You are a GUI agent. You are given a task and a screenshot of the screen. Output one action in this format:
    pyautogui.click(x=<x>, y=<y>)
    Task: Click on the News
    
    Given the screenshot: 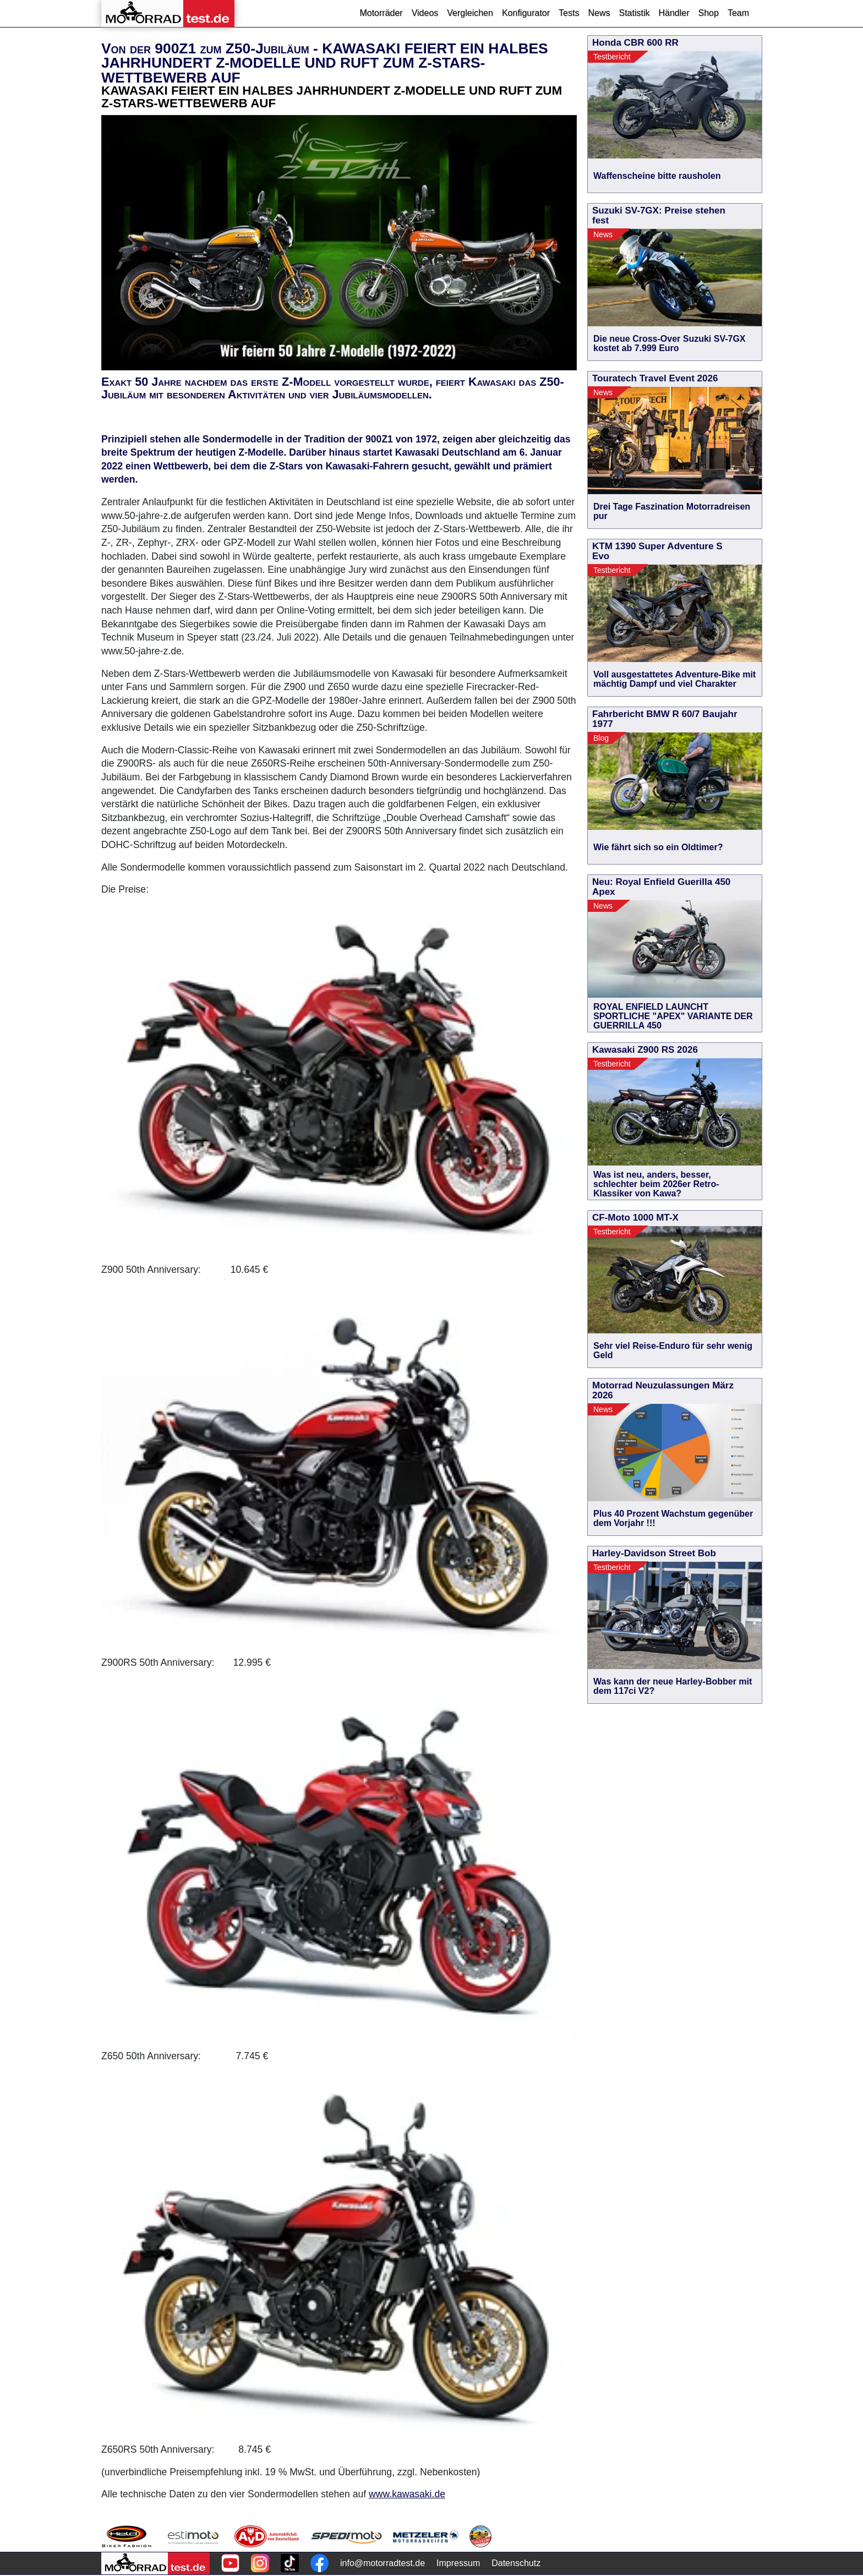 What is the action you would take?
    pyautogui.click(x=599, y=13)
    